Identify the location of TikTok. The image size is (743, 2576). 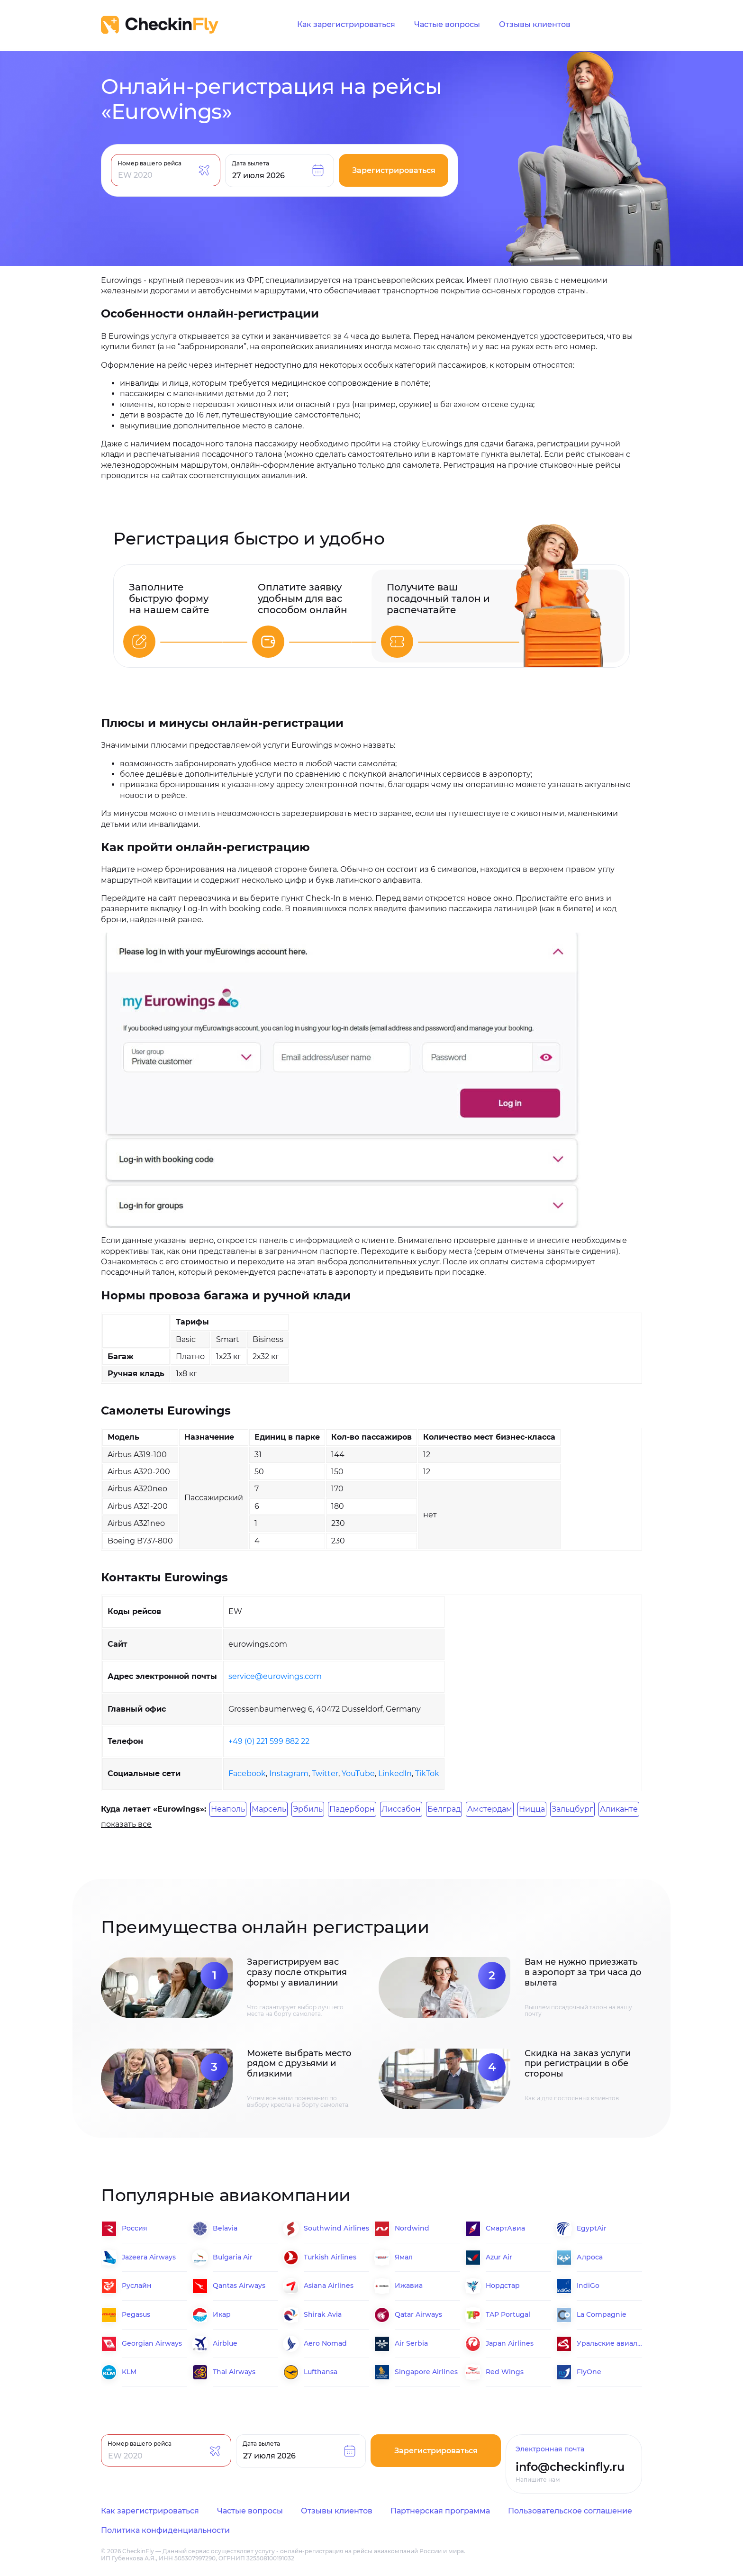
(427, 1773).